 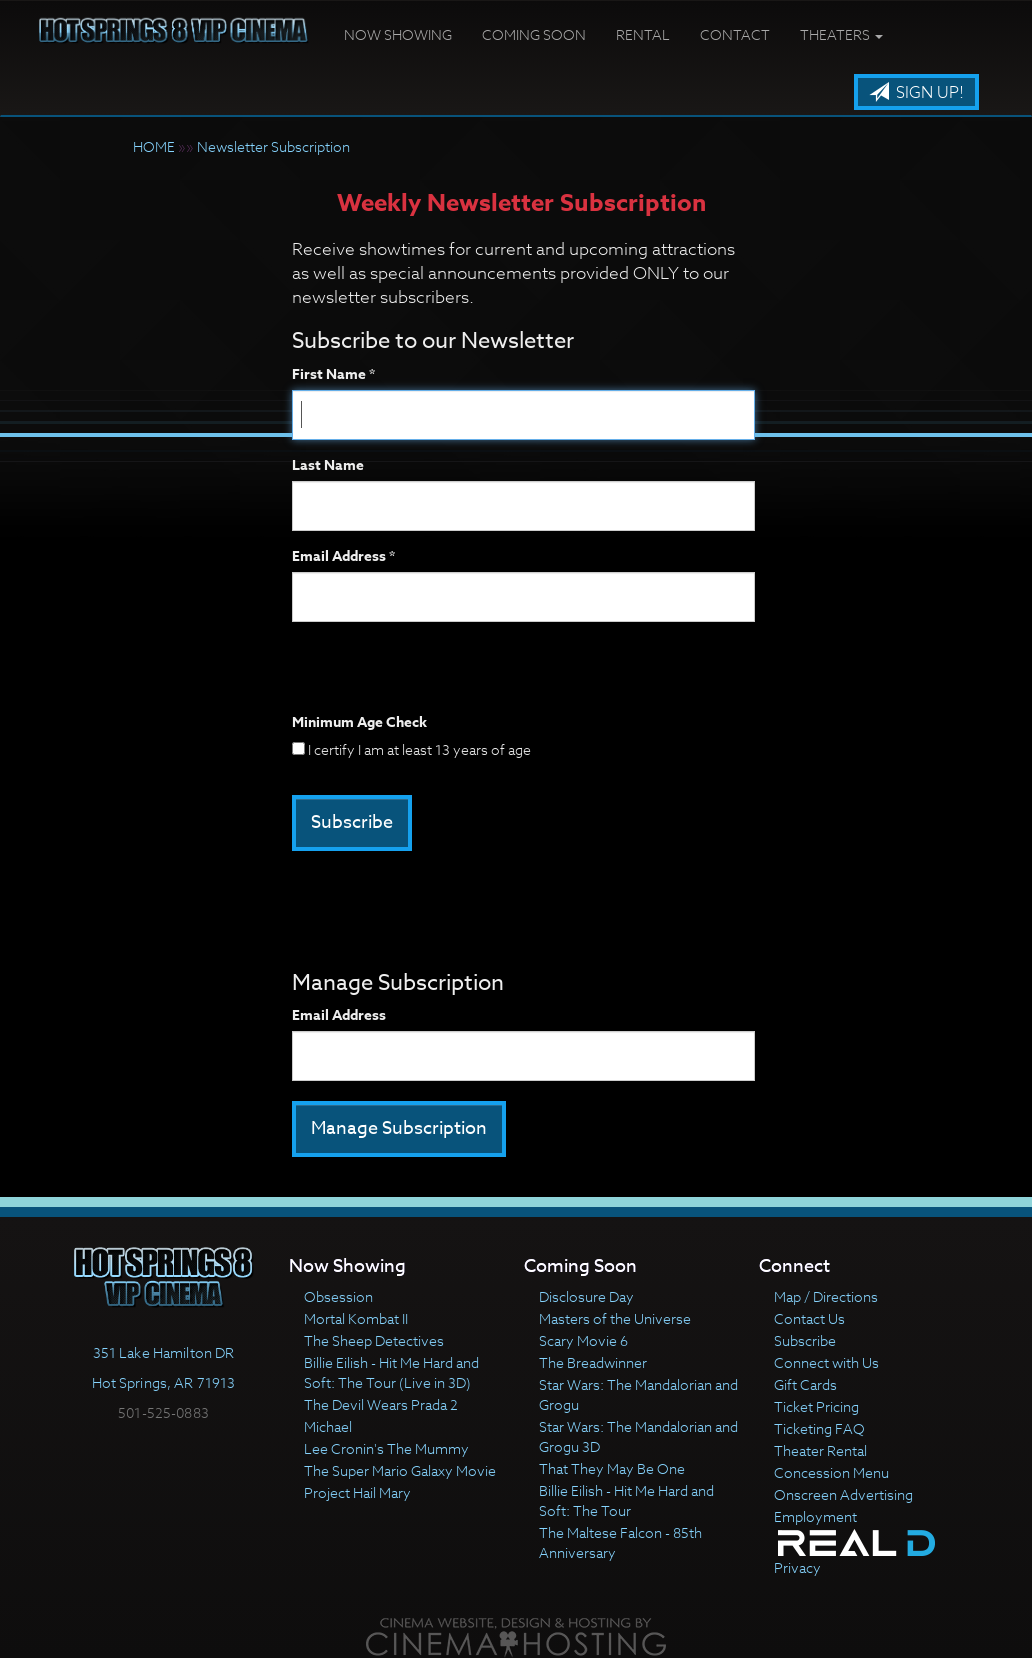 I want to click on Masters of the Universe, so click(x=615, y=1318).